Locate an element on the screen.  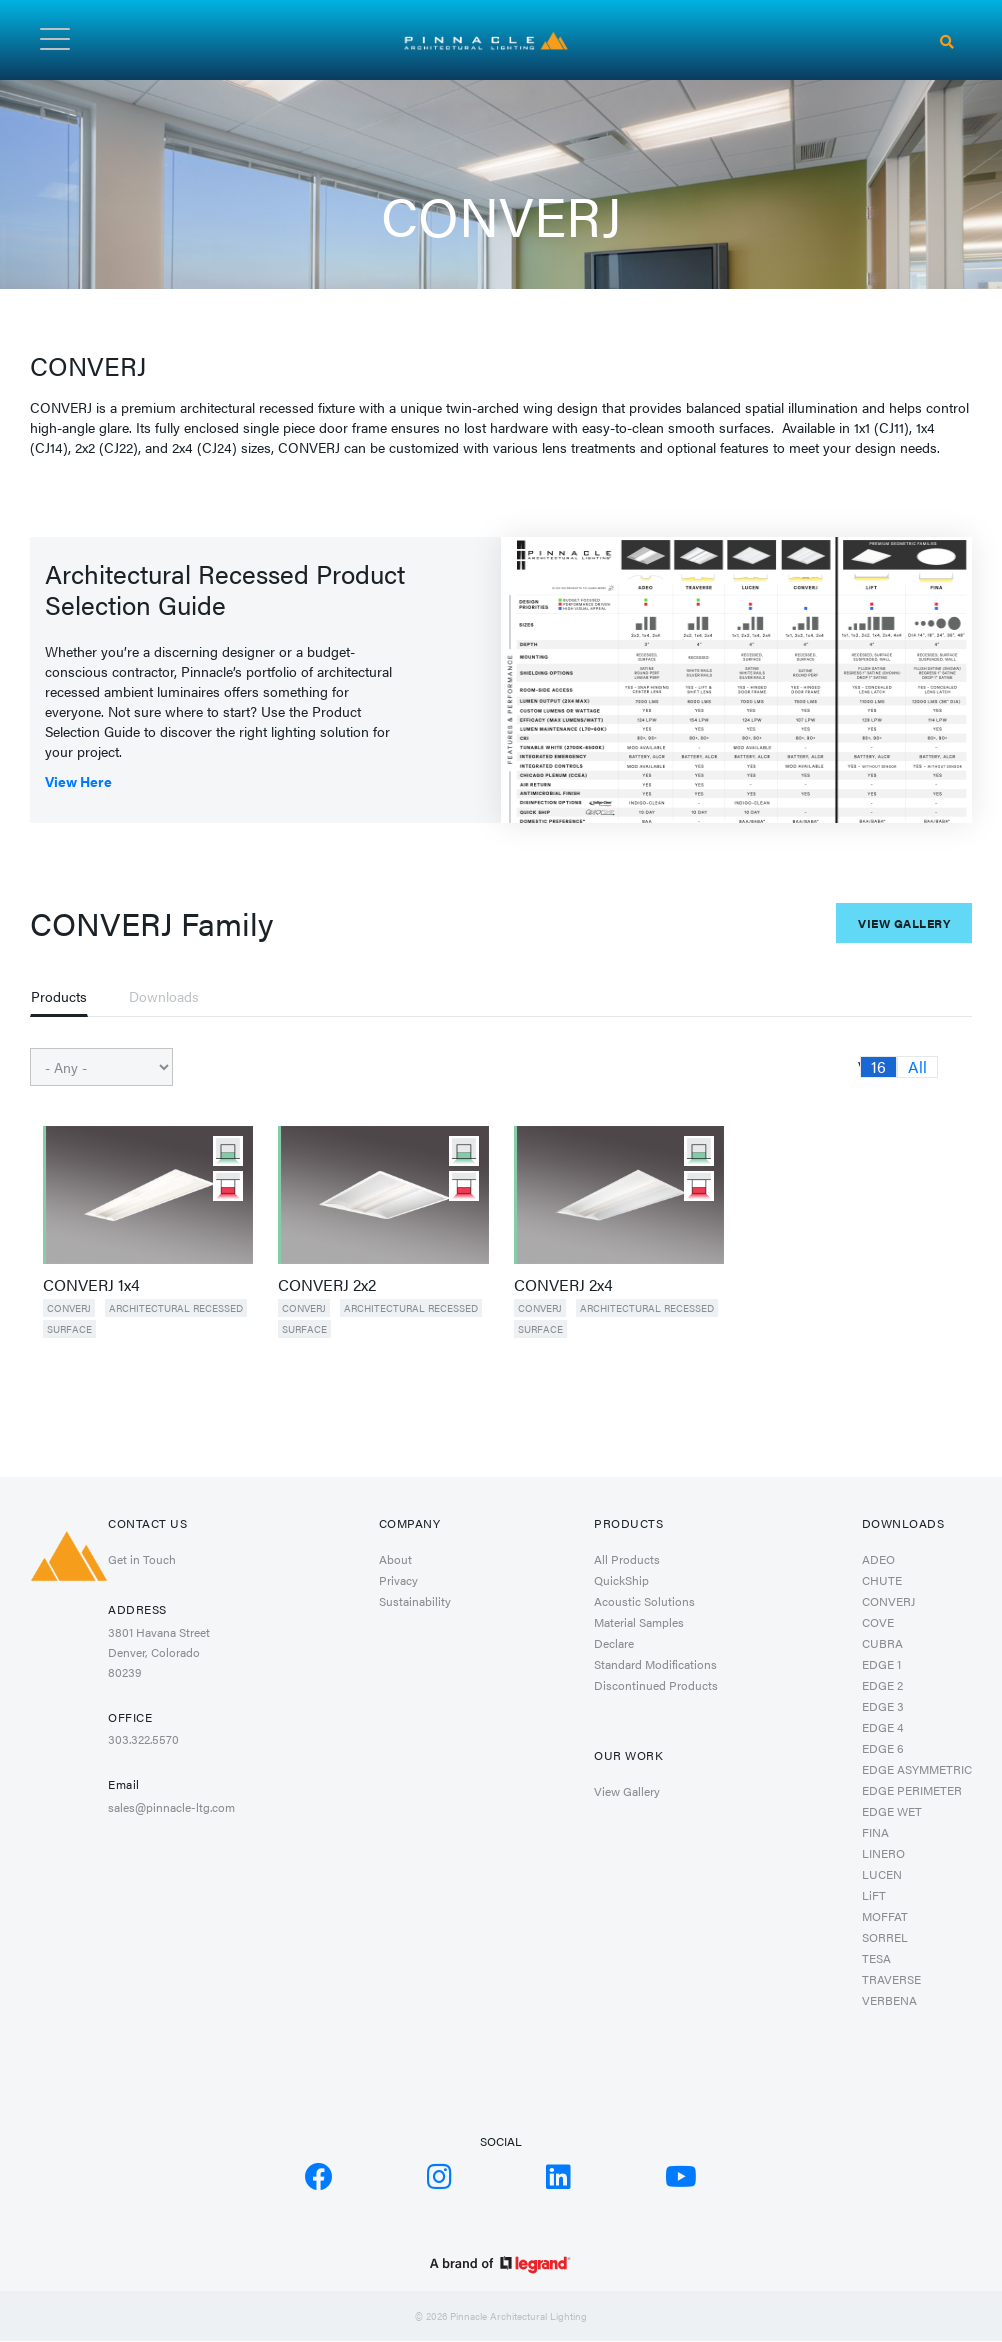
CONVERJ 1x4 is located at coordinates (91, 1285).